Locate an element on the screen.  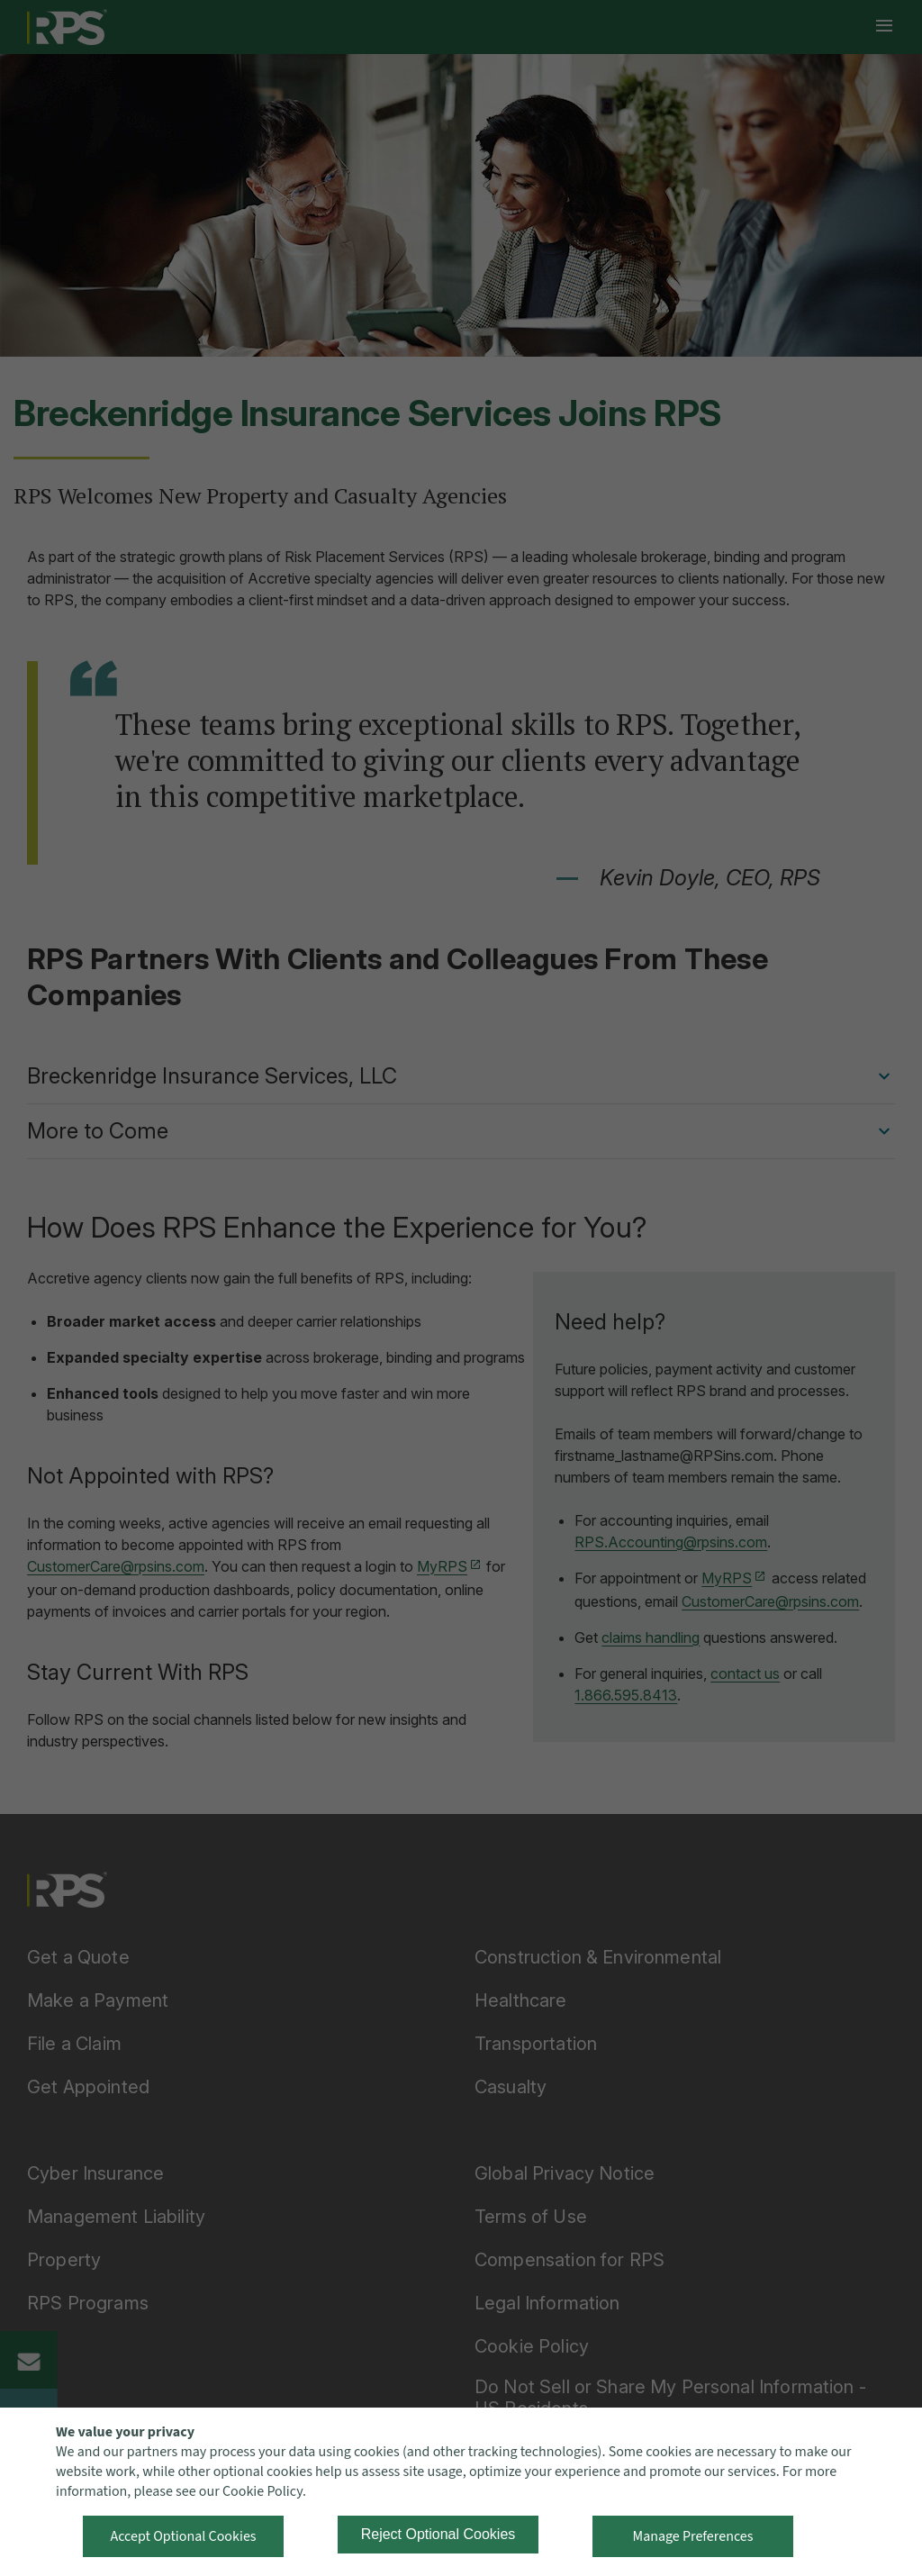
Reject Optional Cookies [button] is located at coordinates (438, 2534).